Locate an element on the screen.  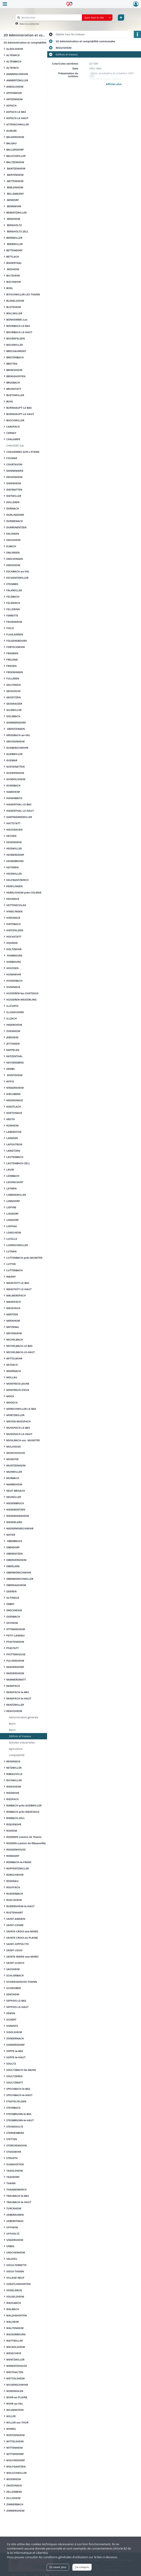
BREITENBACH is located at coordinates (15, 357).